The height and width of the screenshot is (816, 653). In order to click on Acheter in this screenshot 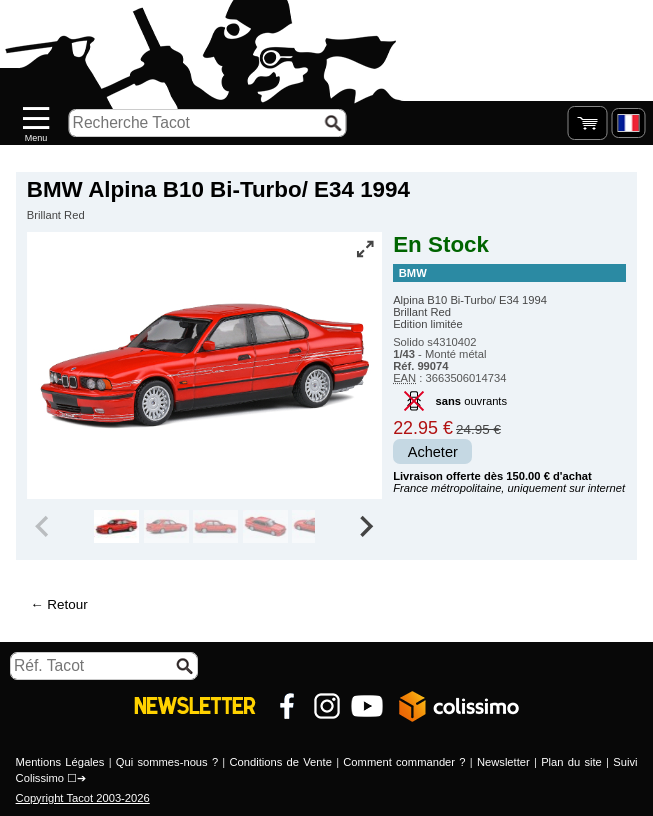, I will do `click(433, 452)`.